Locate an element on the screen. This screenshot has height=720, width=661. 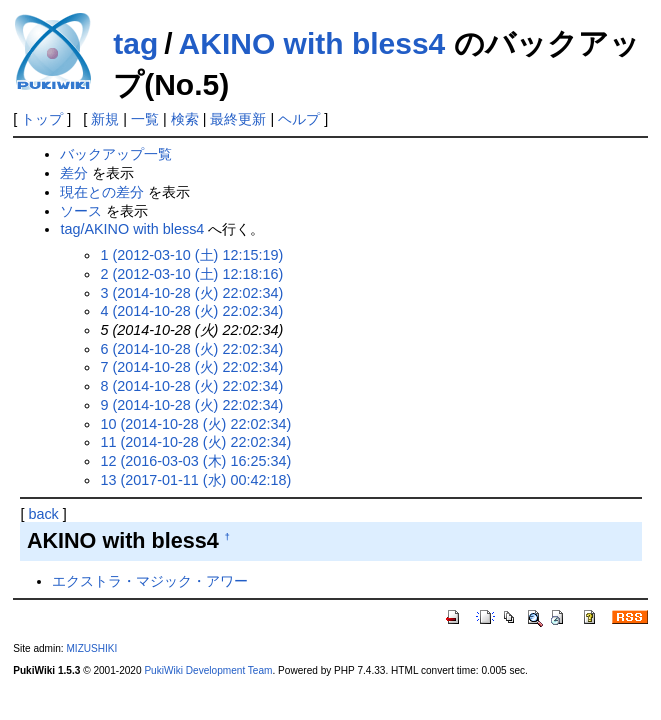
2 (2012-03-10 (土) 12:18:16) is located at coordinates (191, 274).